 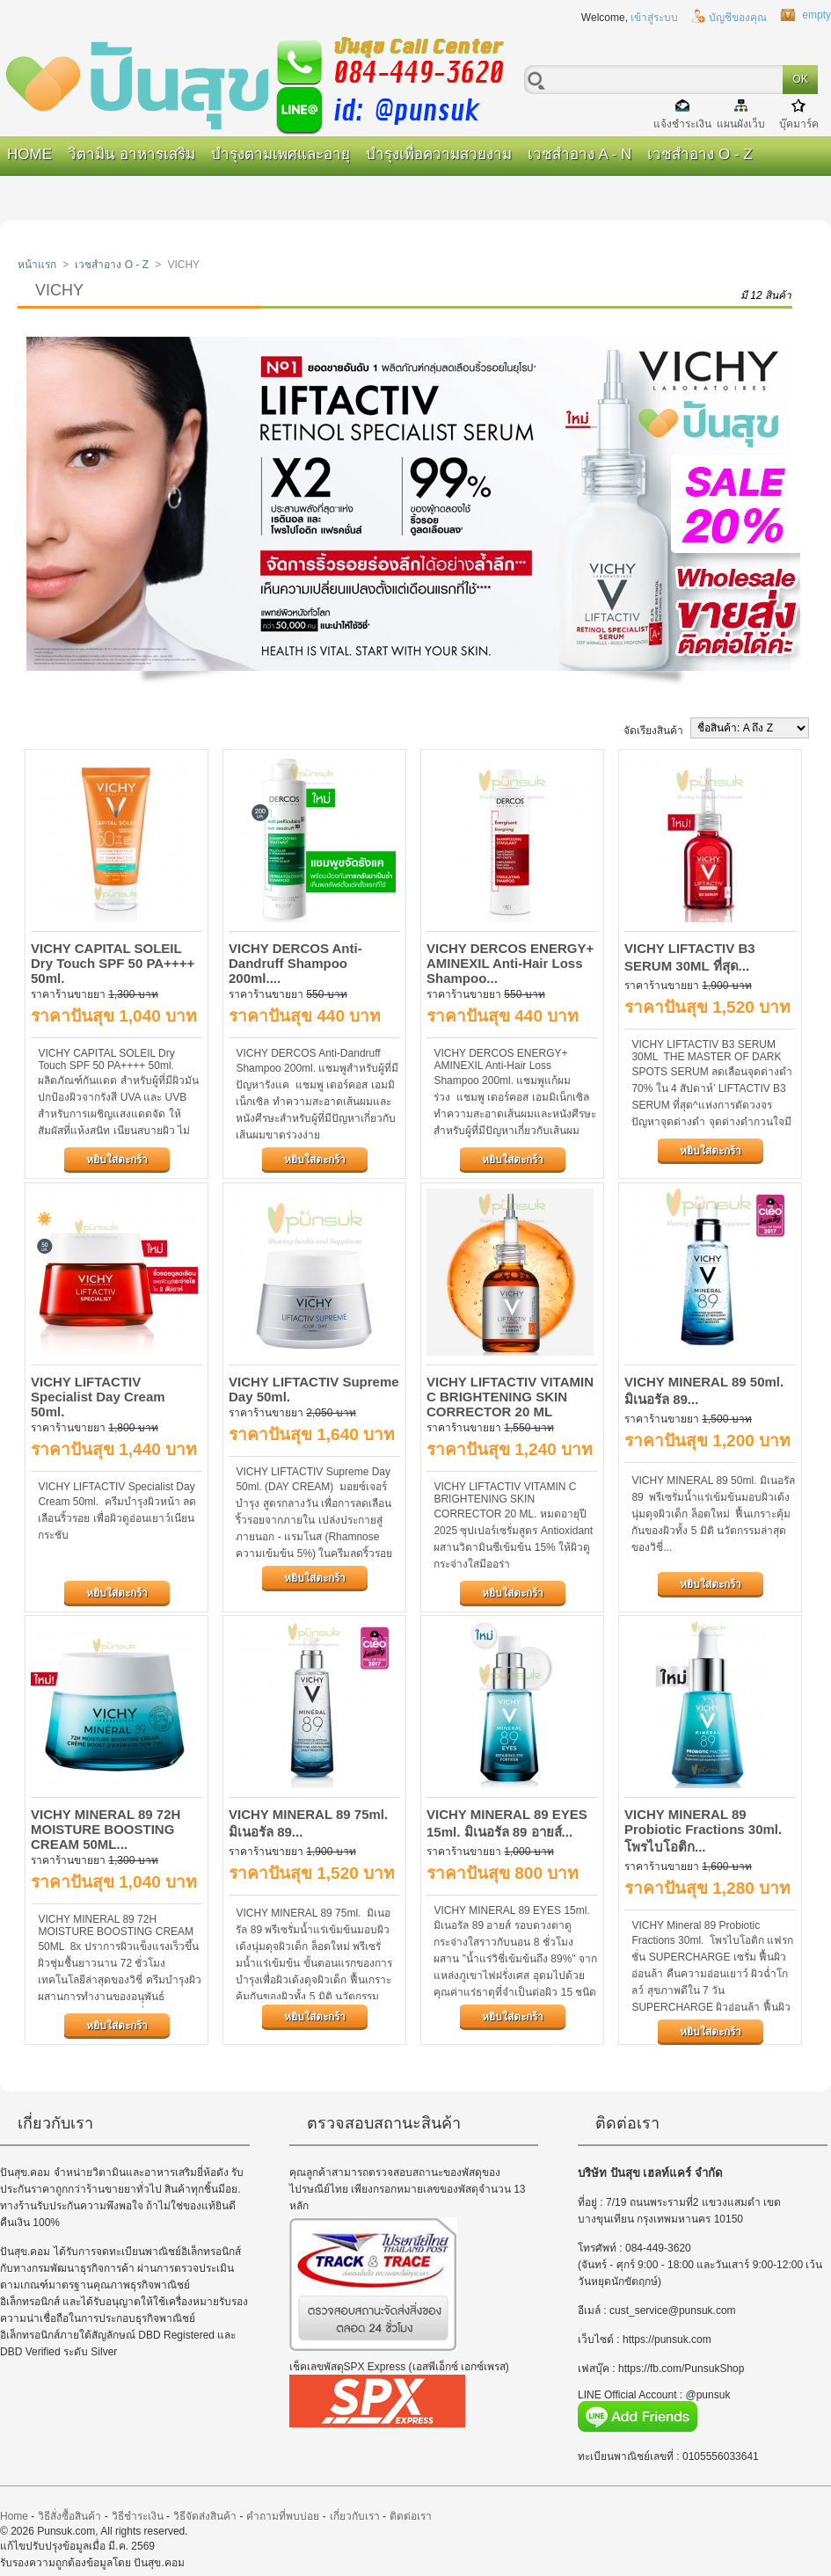 What do you see at coordinates (69, 2516) in the screenshot?
I see `วิธีสั่งซื้อสินค้า` at bounding box center [69, 2516].